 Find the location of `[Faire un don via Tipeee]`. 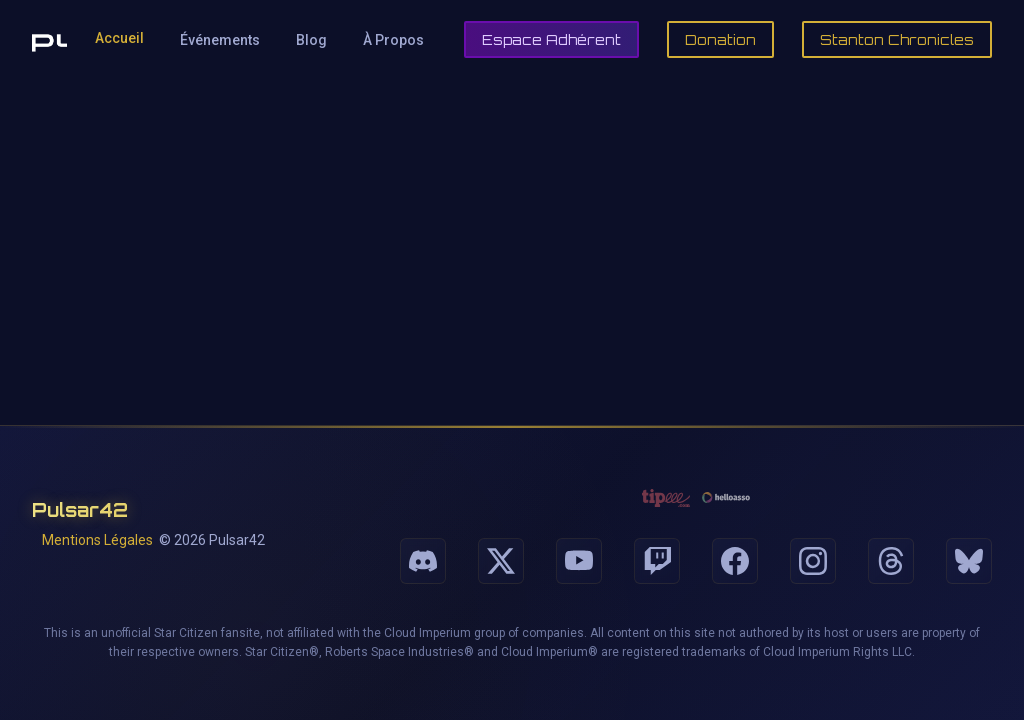

[Faire un don via Tipeee] is located at coordinates (666, 498).